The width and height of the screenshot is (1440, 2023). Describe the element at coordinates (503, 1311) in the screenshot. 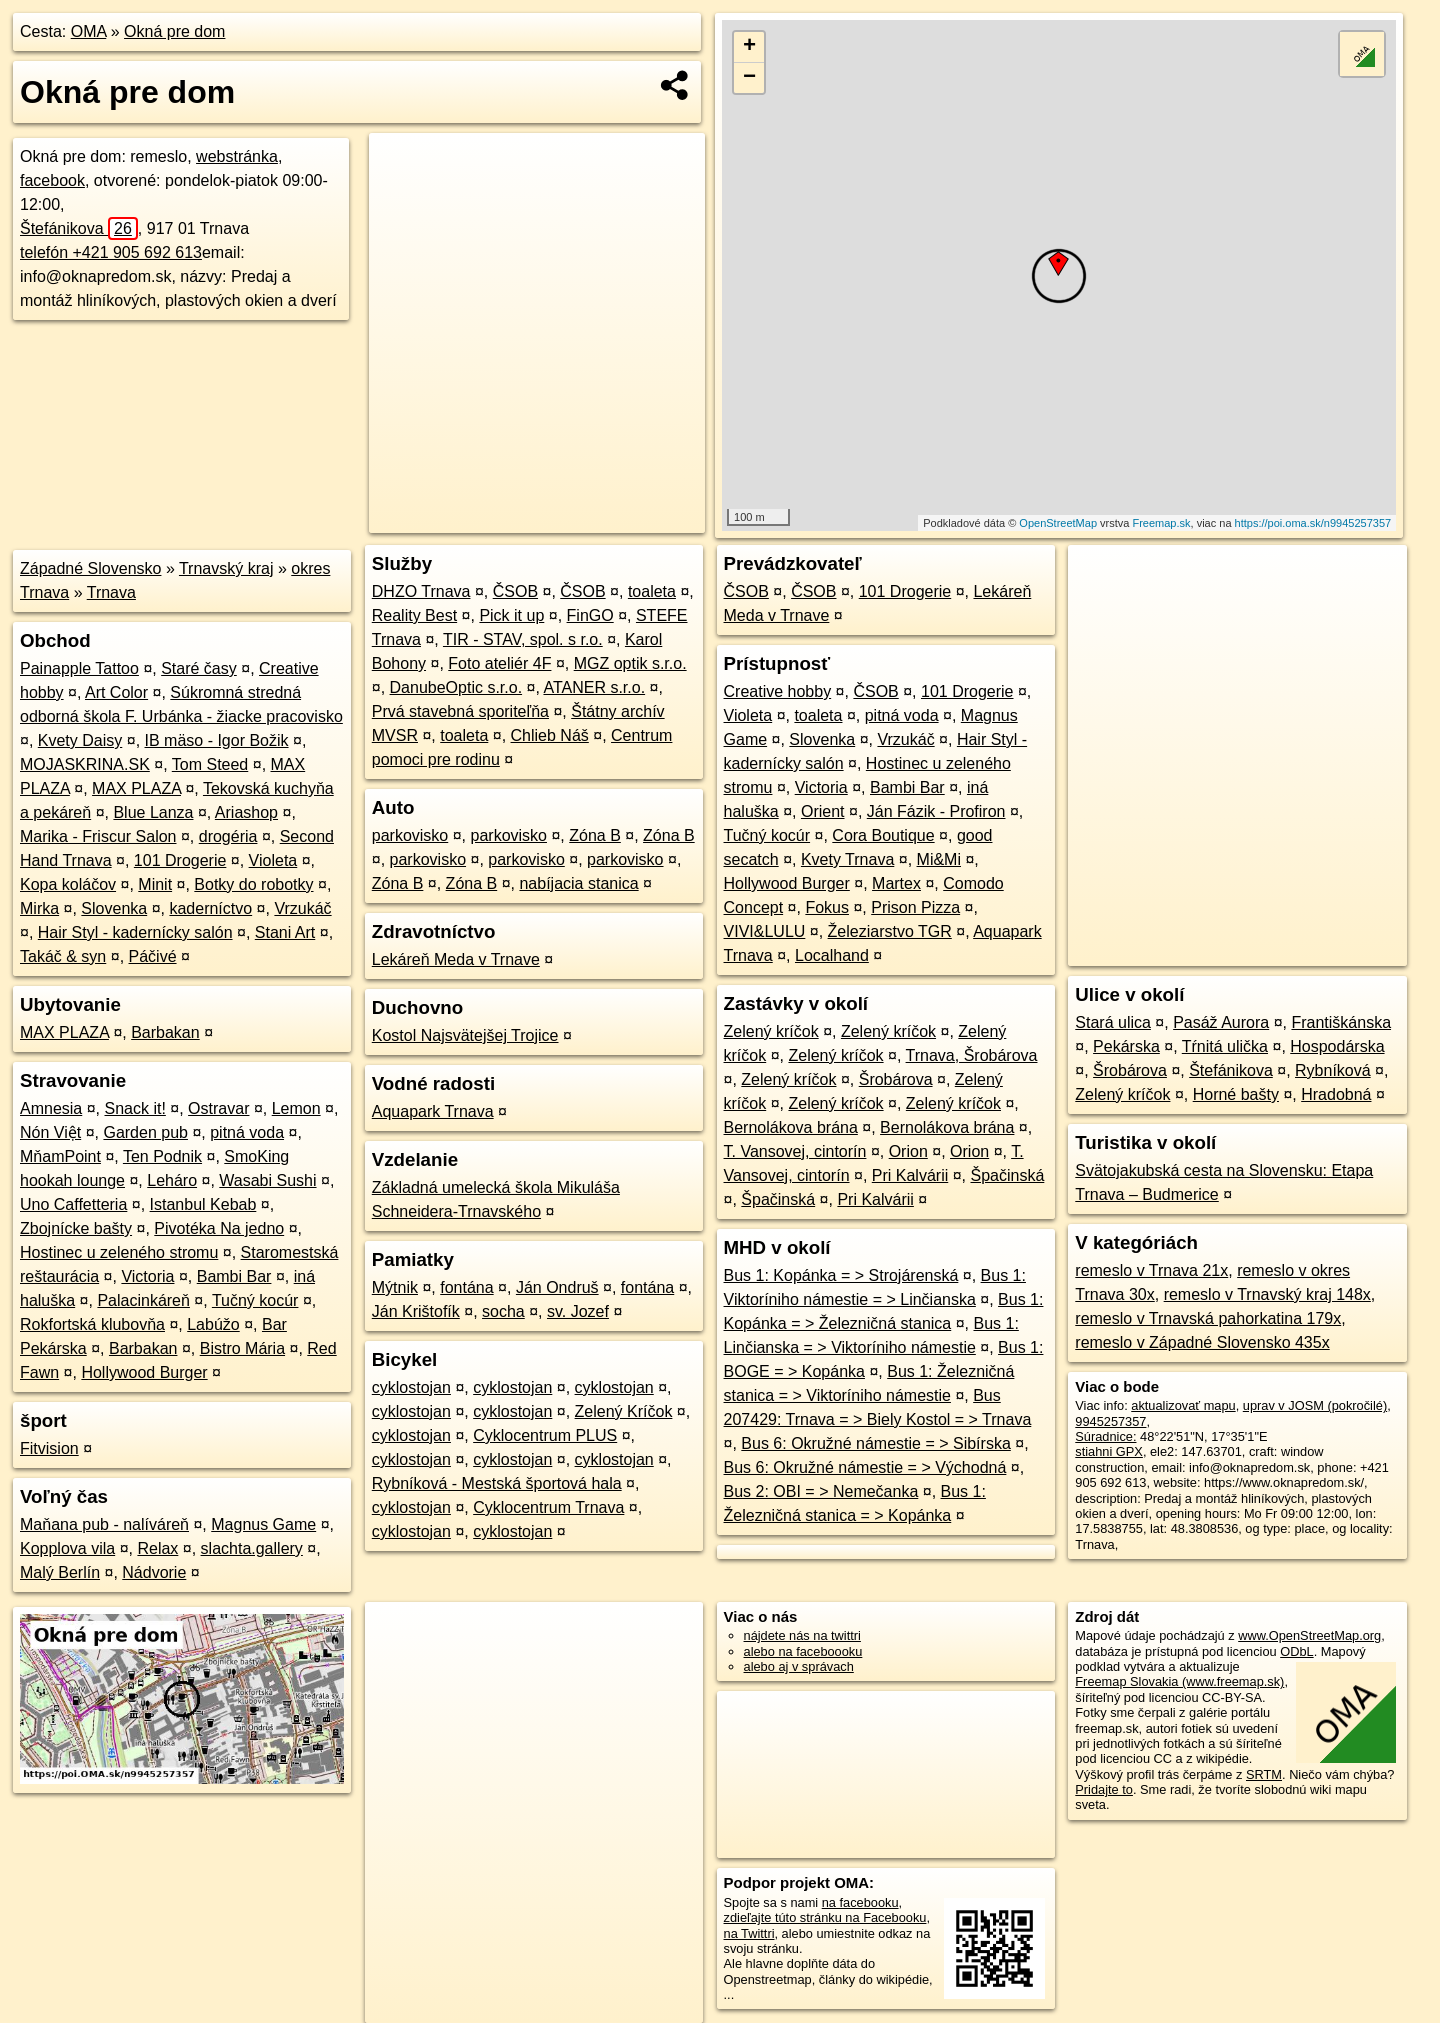

I see `socha` at that location.